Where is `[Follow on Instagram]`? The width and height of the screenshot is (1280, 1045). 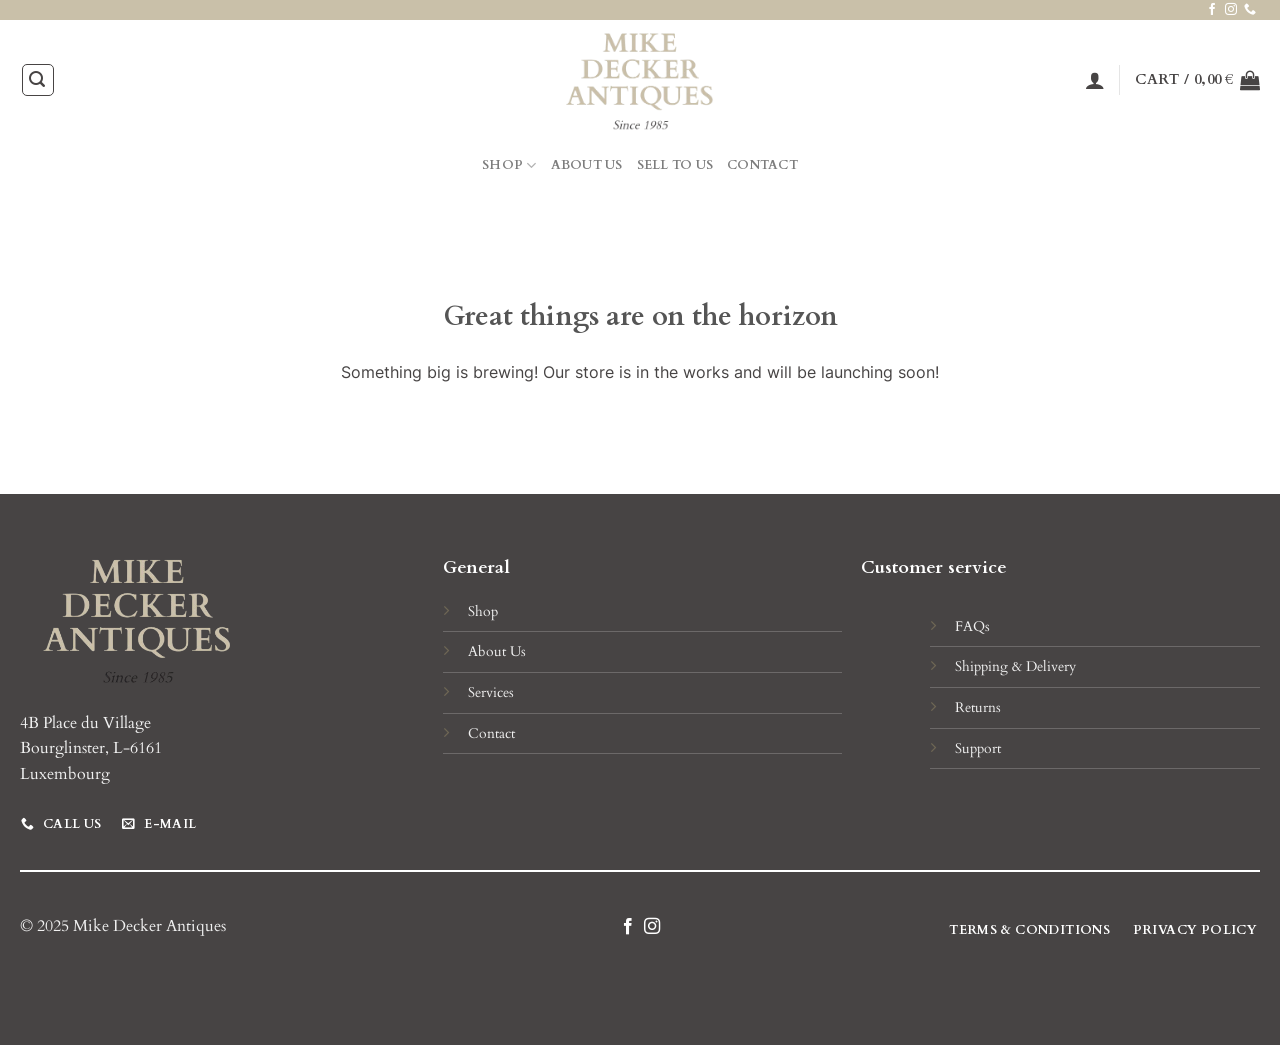
[Follow on Instagram] is located at coordinates (1231, 10).